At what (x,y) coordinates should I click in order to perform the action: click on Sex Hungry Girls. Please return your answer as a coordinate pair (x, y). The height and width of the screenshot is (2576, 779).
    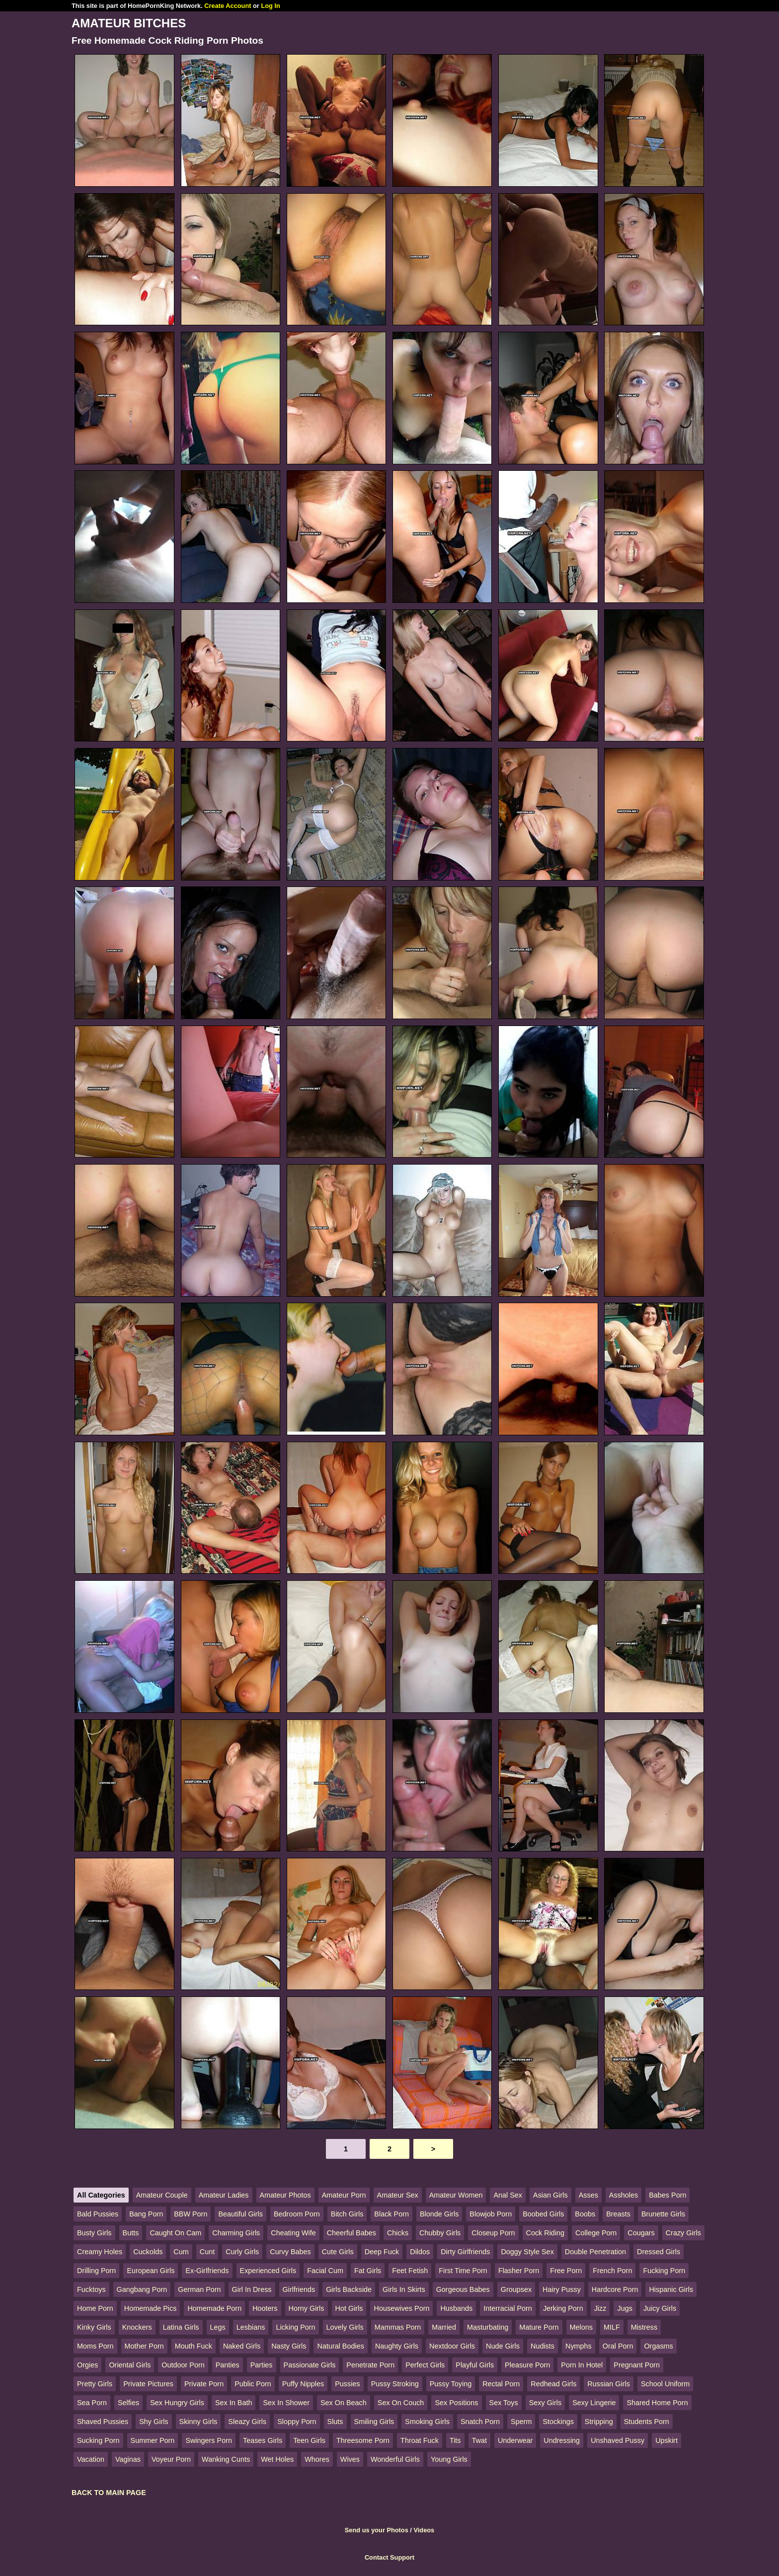
    Looking at the image, I should click on (177, 2403).